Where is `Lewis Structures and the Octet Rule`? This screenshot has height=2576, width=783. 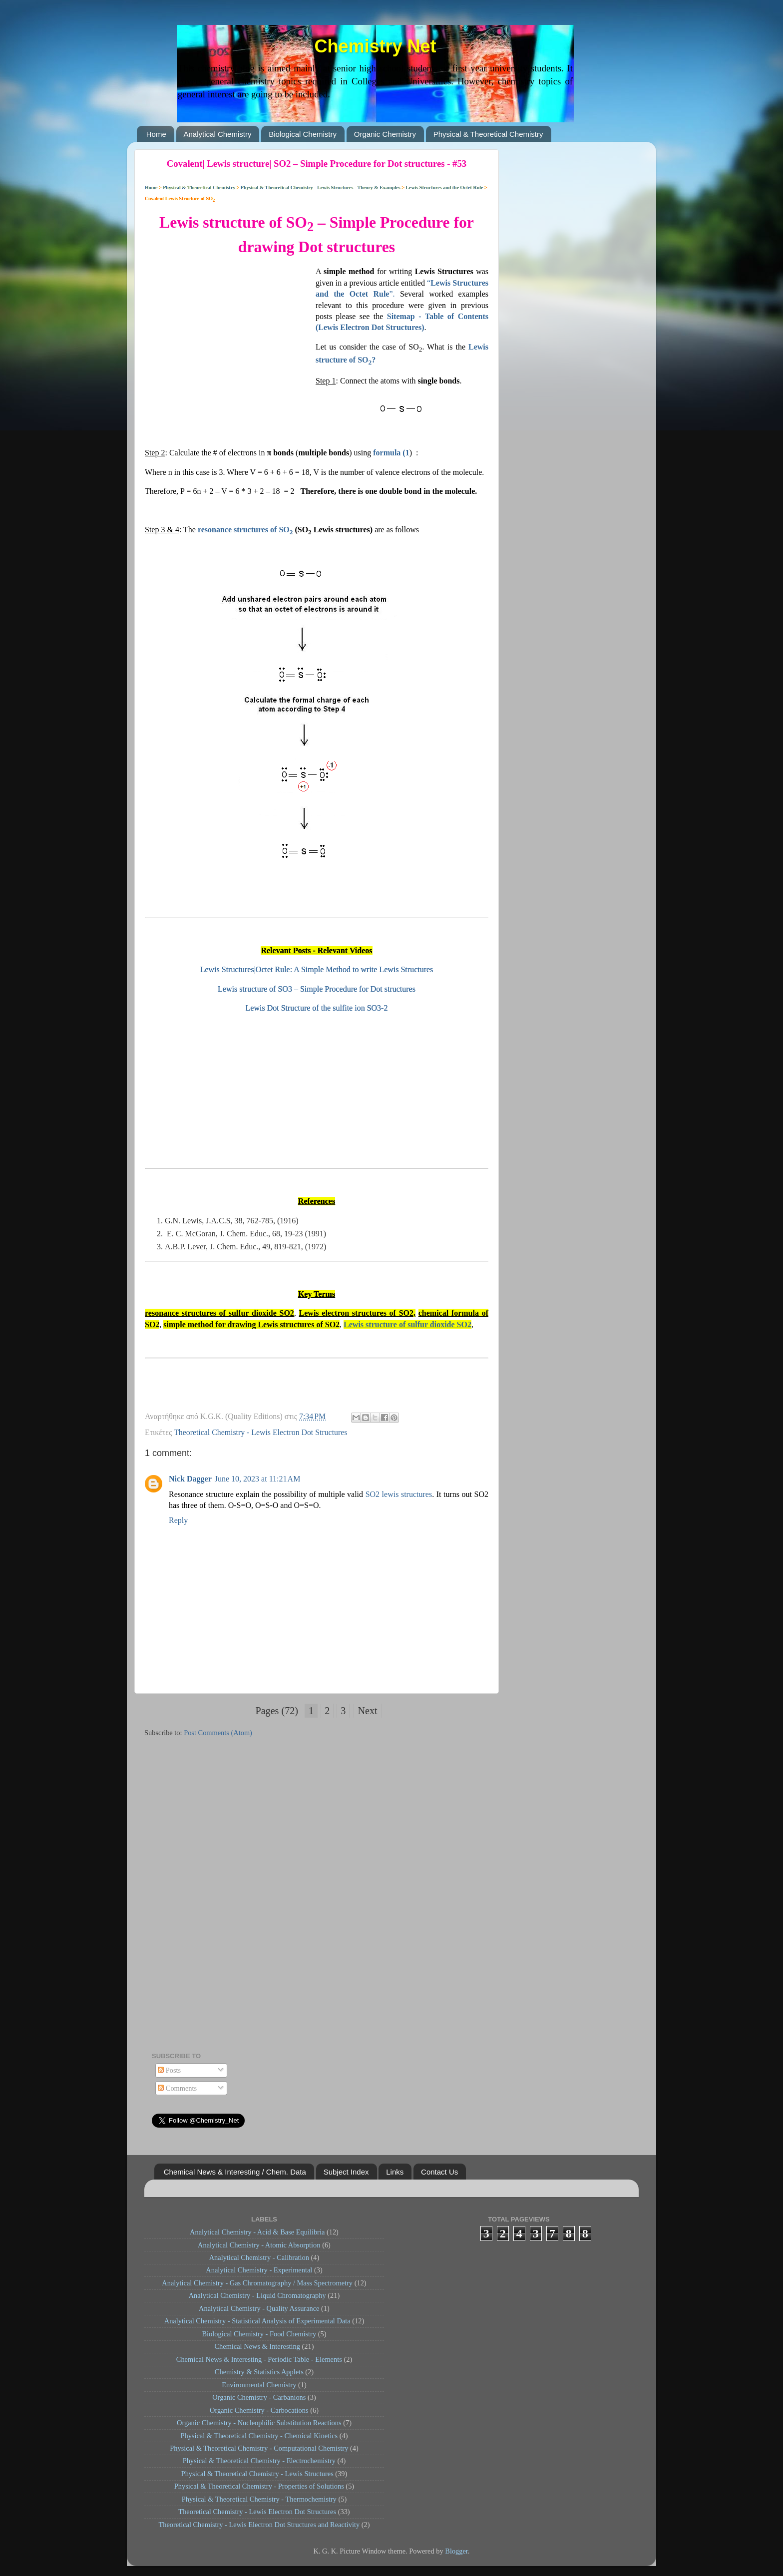
Lewis Structures and the Octet Rule is located at coordinates (444, 187).